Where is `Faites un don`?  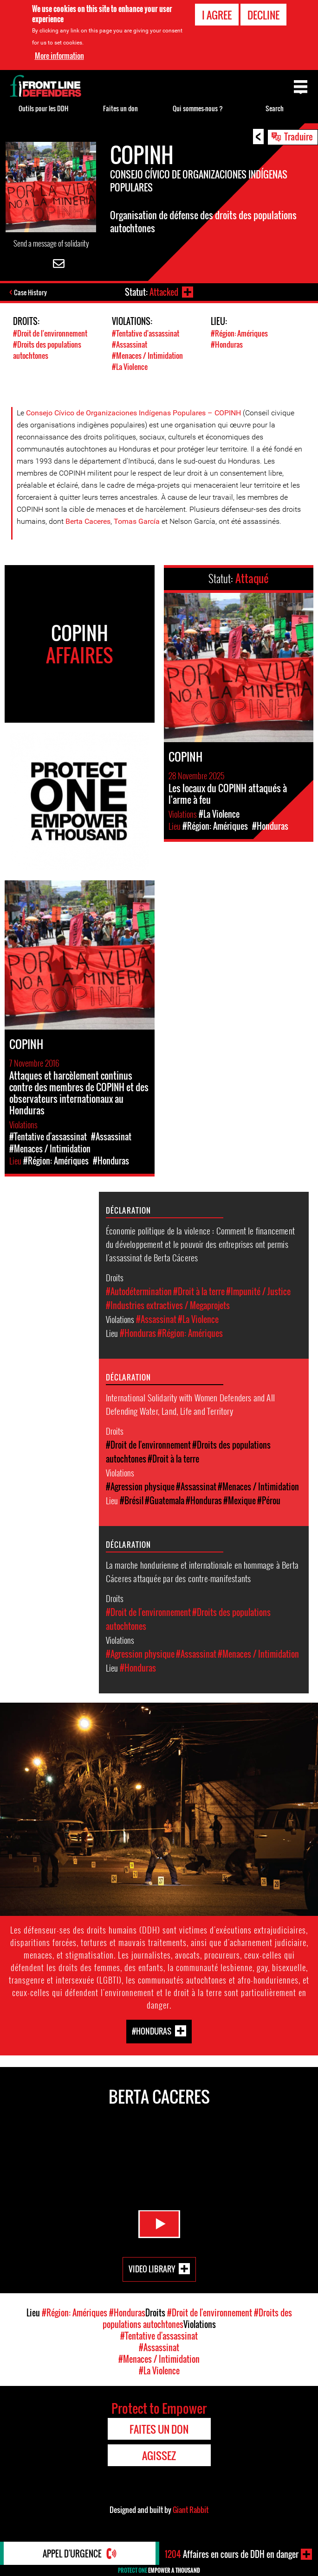
Faites un don is located at coordinates (120, 108).